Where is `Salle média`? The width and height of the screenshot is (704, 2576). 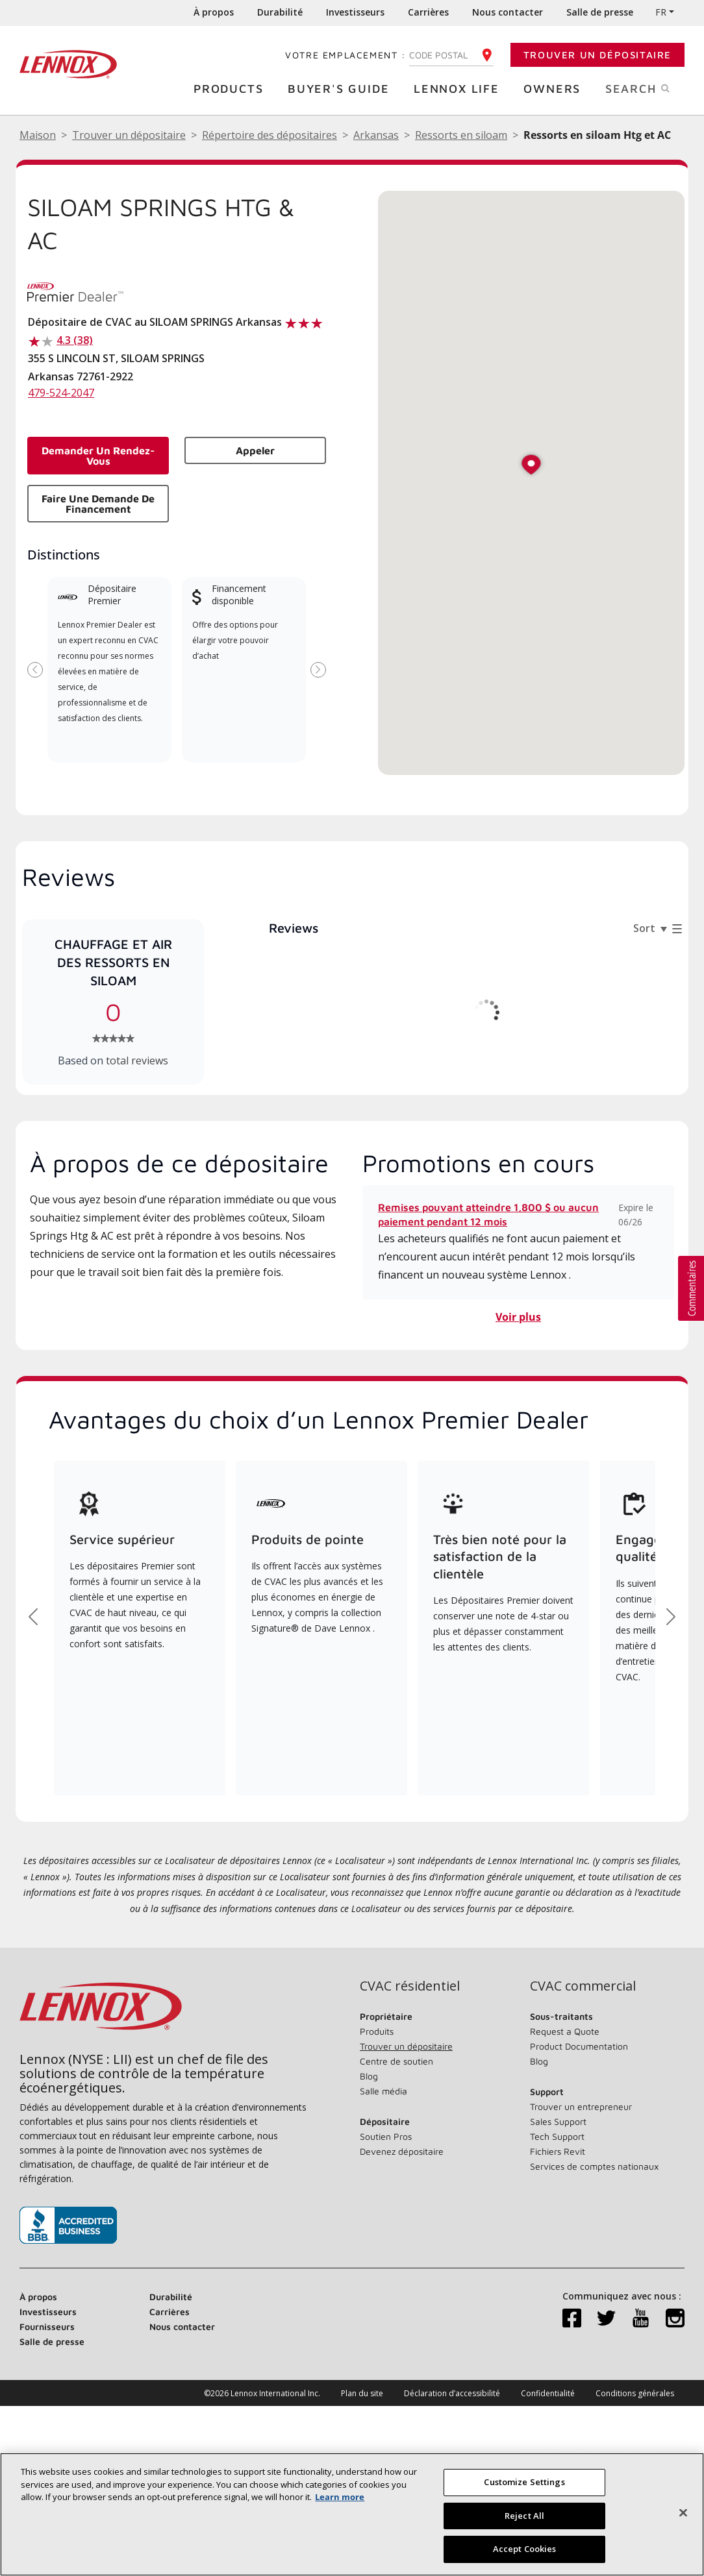
Salle média is located at coordinates (383, 2090).